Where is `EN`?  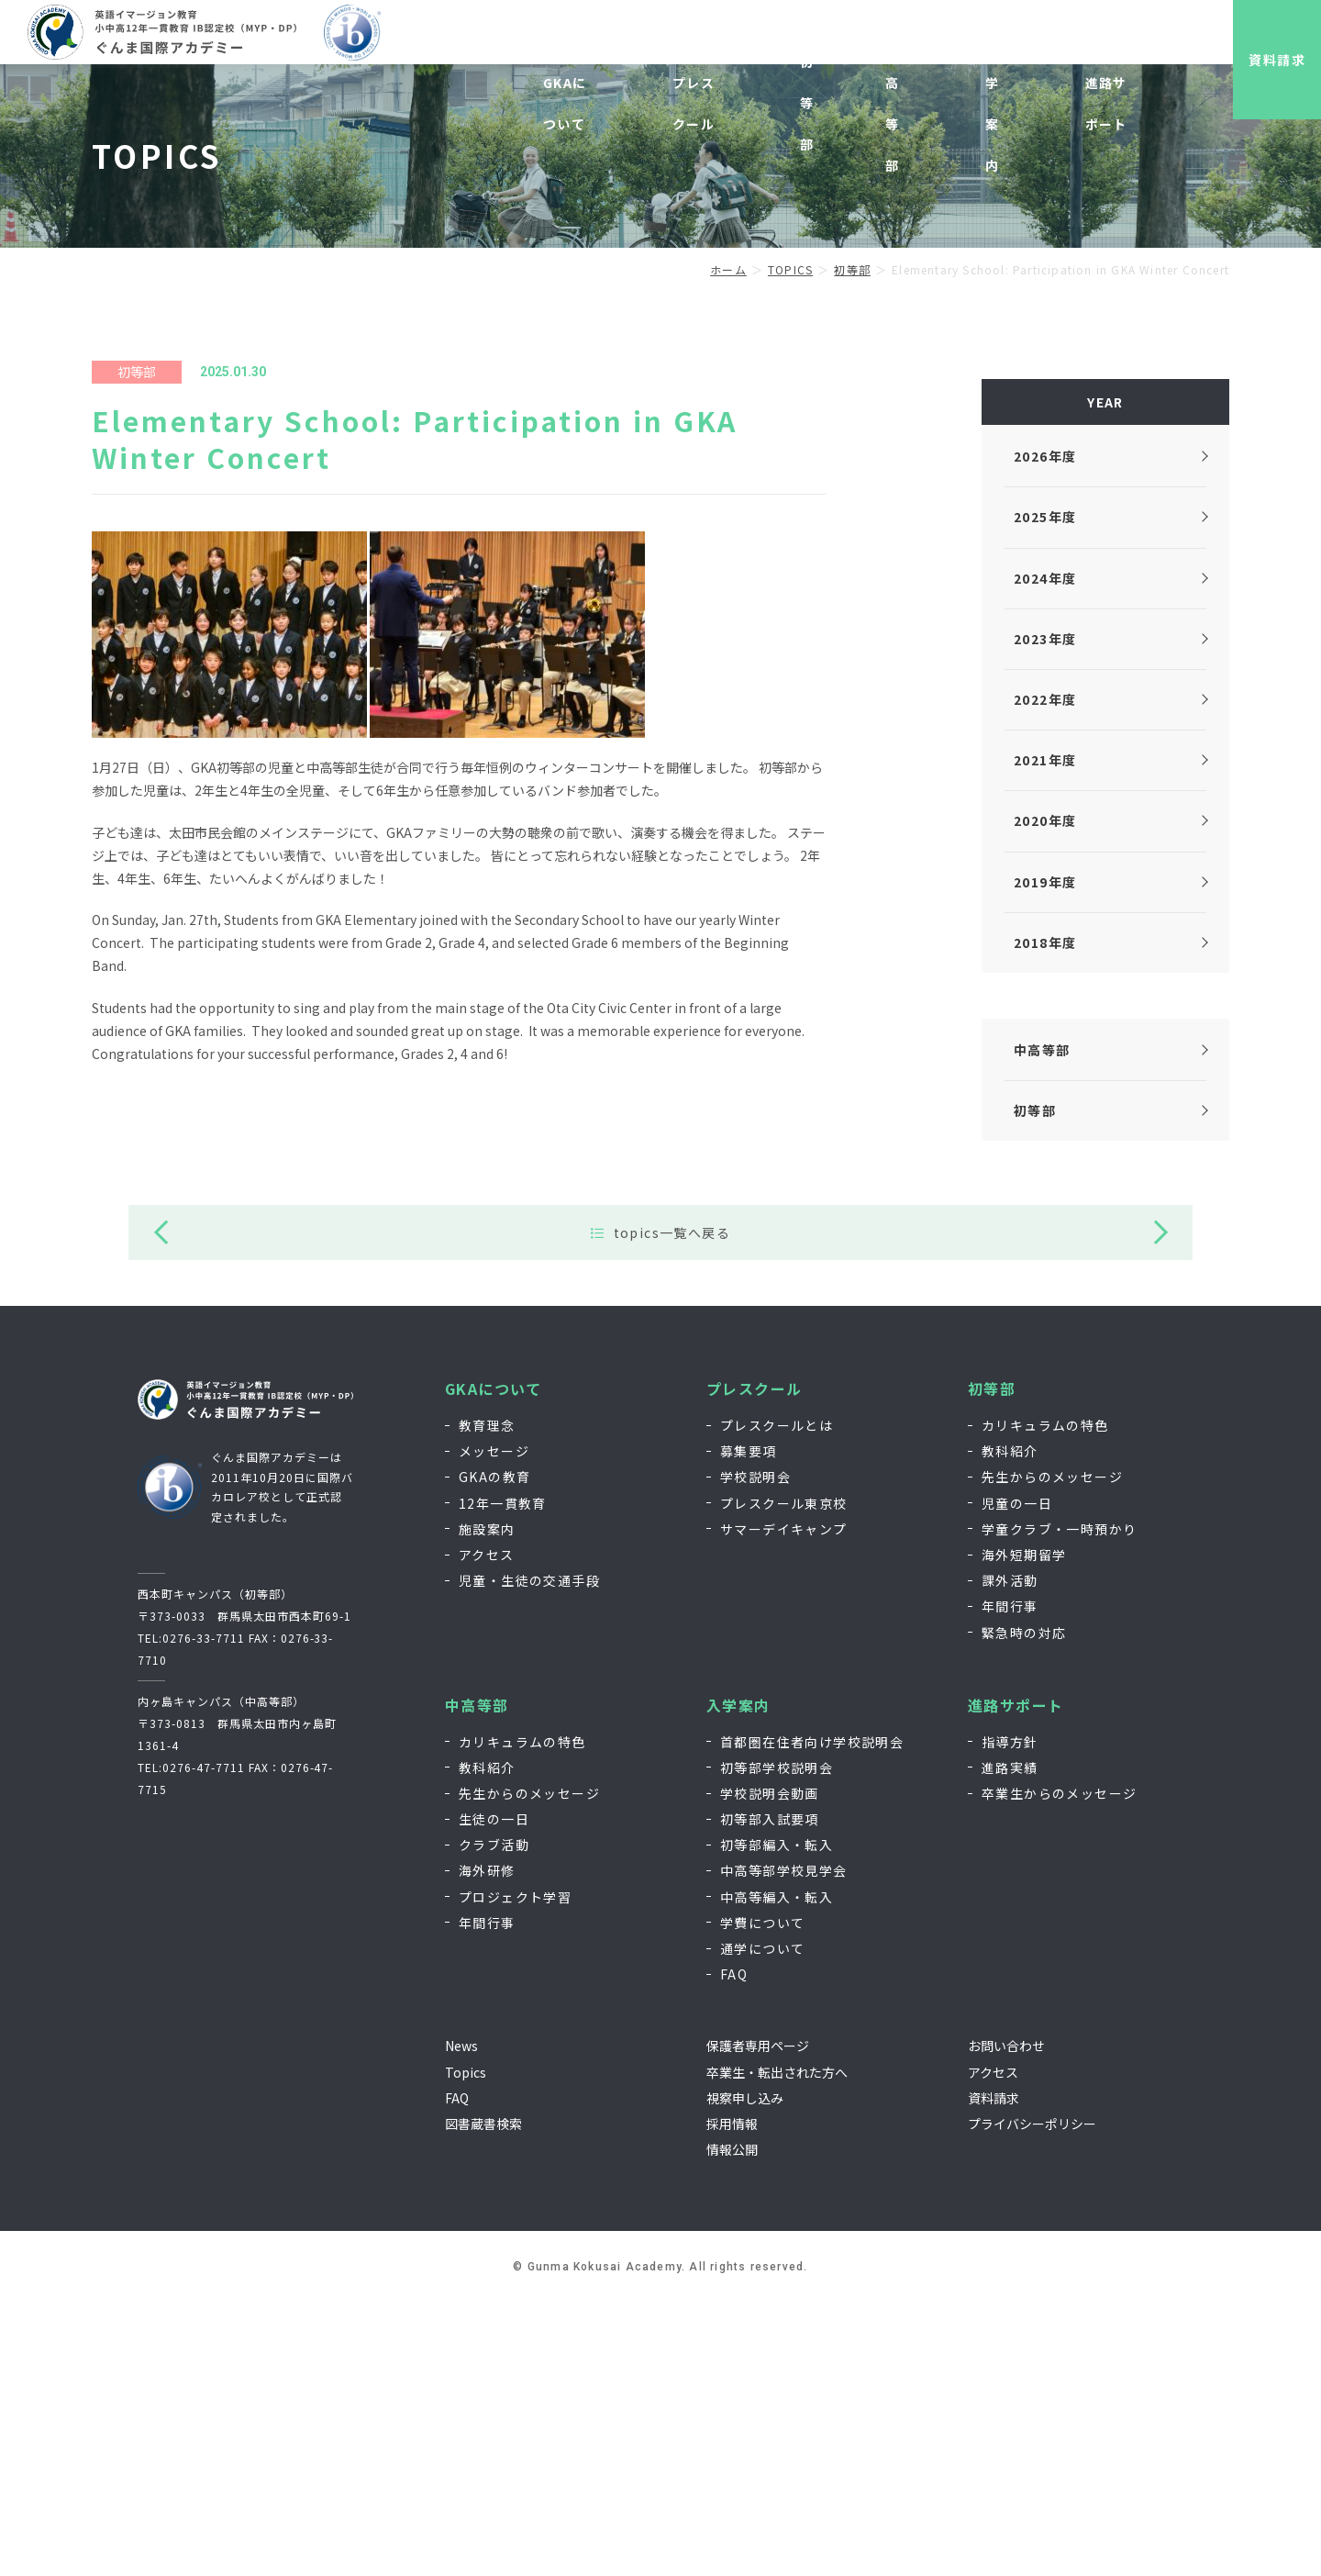 EN is located at coordinates (1099, 43).